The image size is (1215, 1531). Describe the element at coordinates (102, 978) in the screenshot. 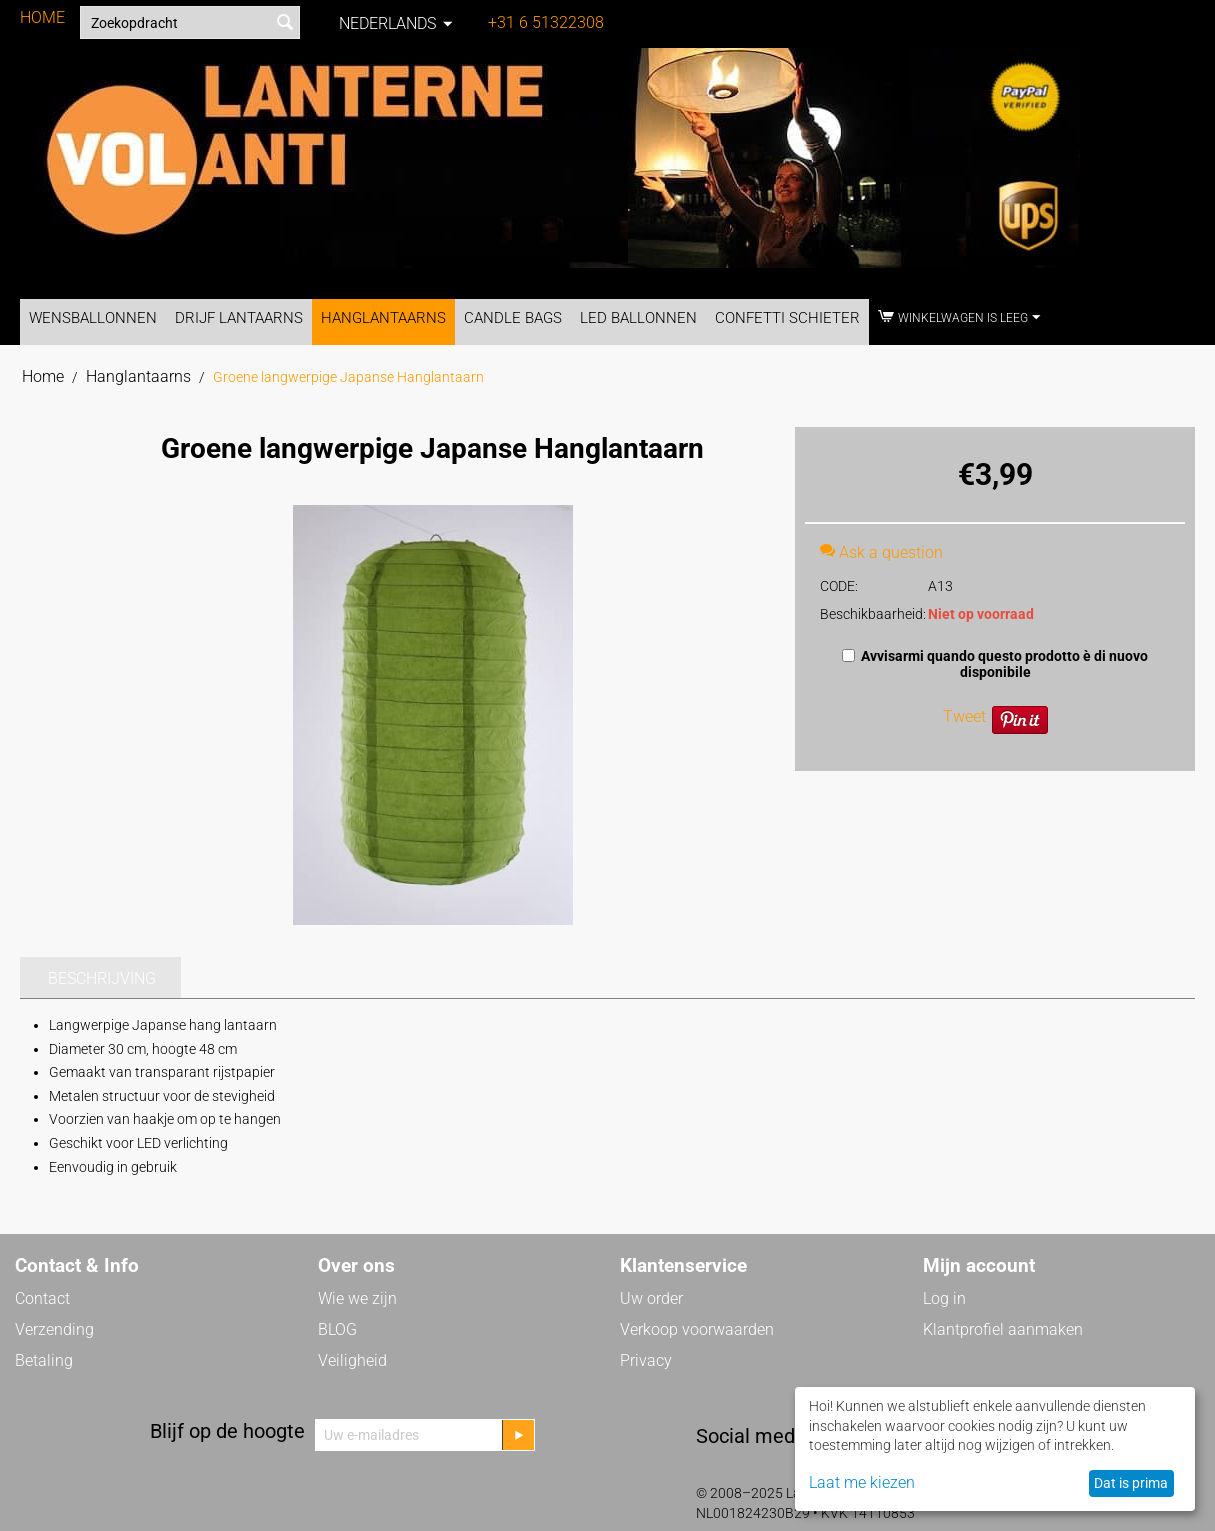

I see `Beschrijving` at that location.